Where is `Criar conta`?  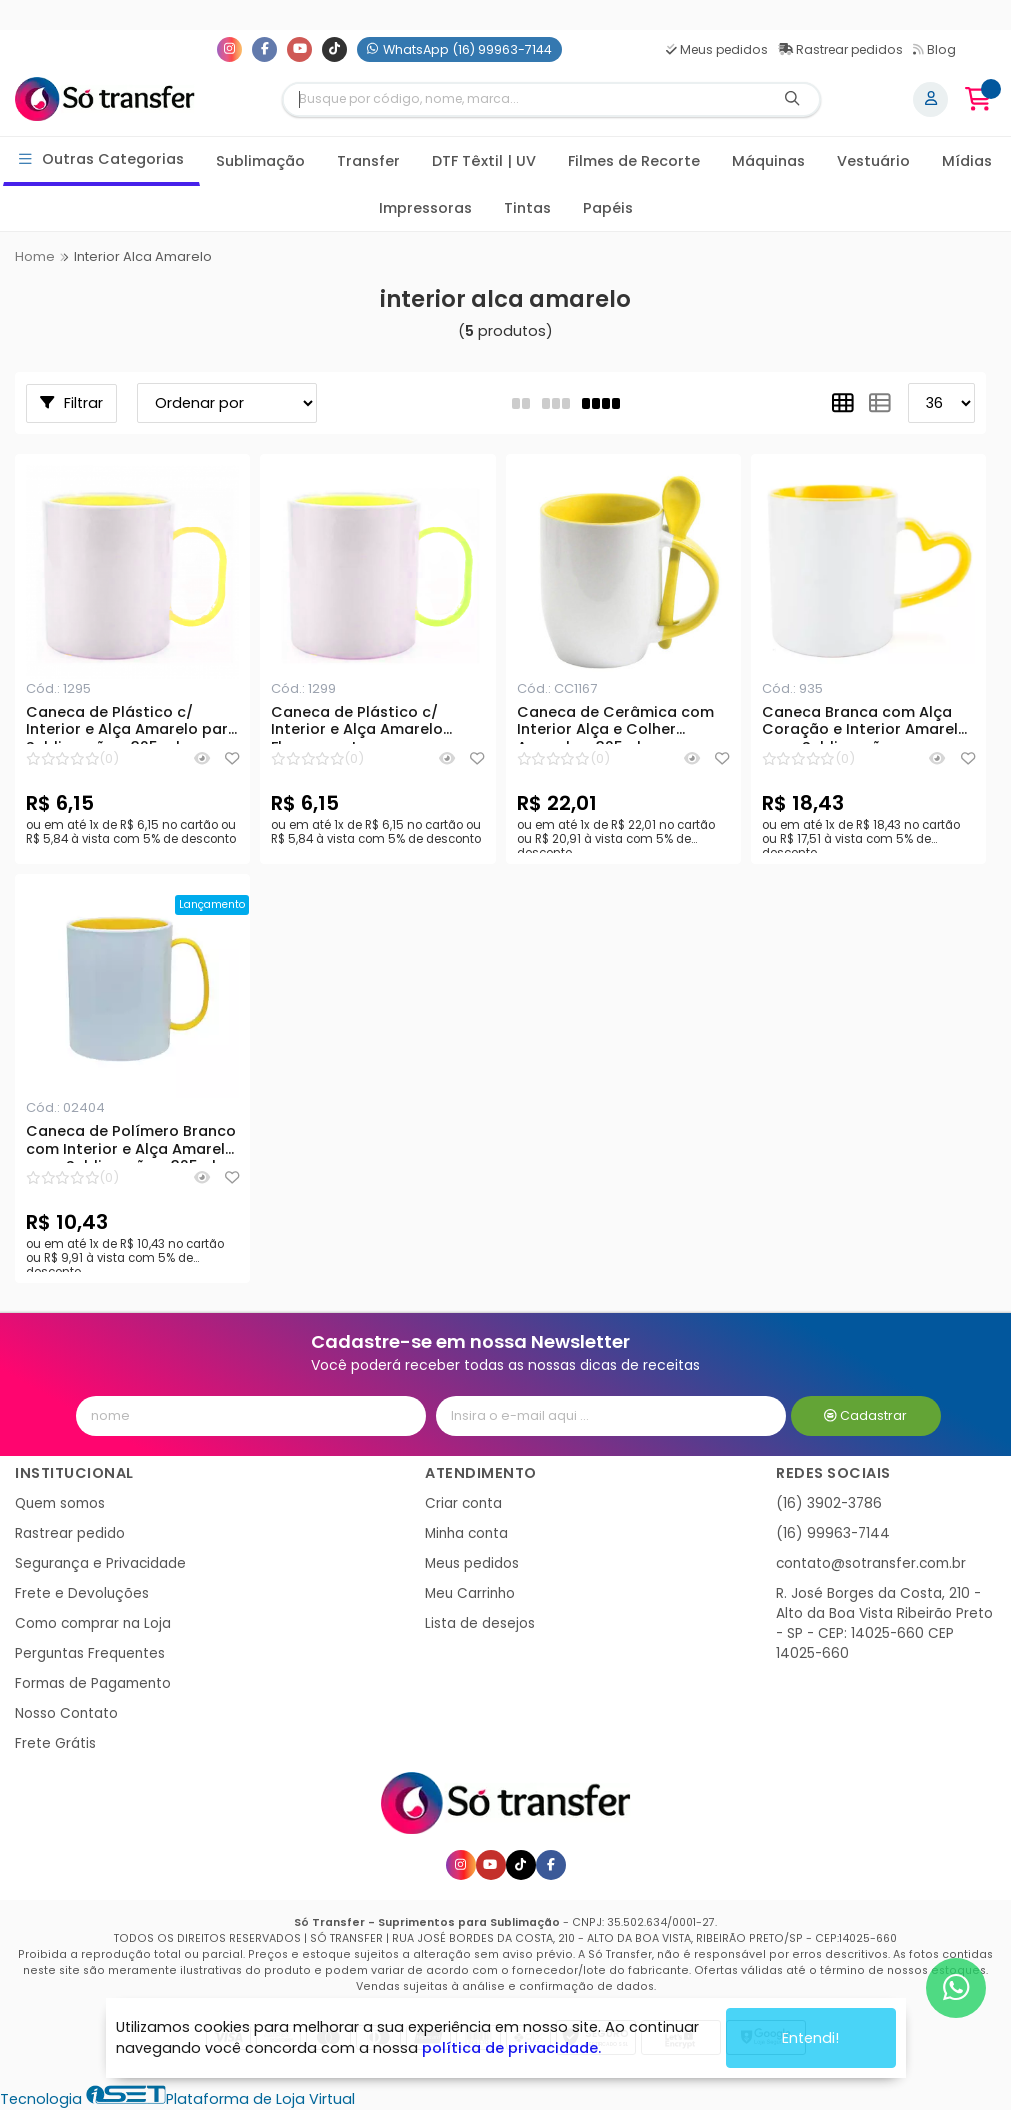
Criar conta is located at coordinates (463, 1503).